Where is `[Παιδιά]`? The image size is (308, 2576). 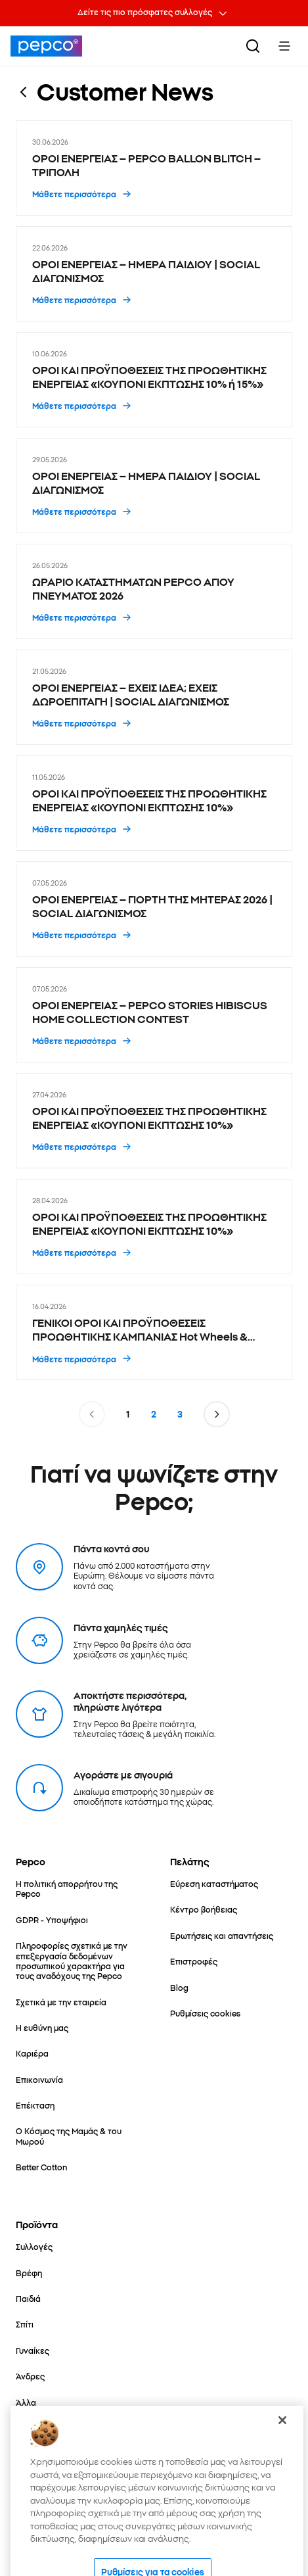 [Παιδιά] is located at coordinates (28, 2298).